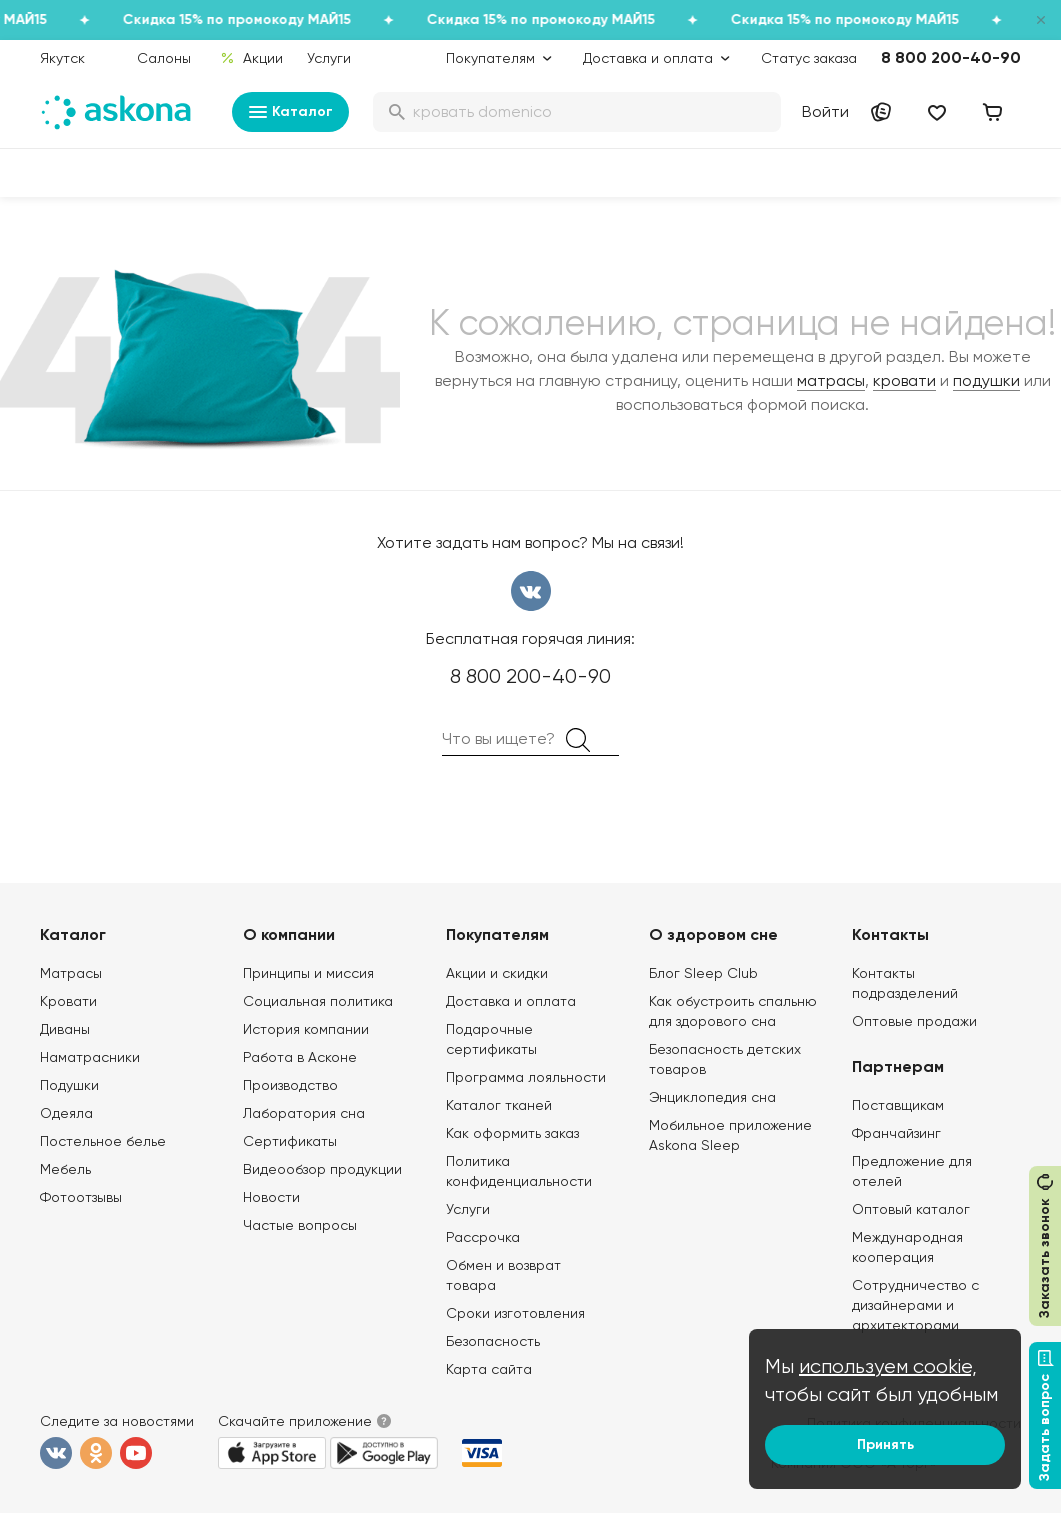  I want to click on Работа в Асконе, so click(300, 1057).